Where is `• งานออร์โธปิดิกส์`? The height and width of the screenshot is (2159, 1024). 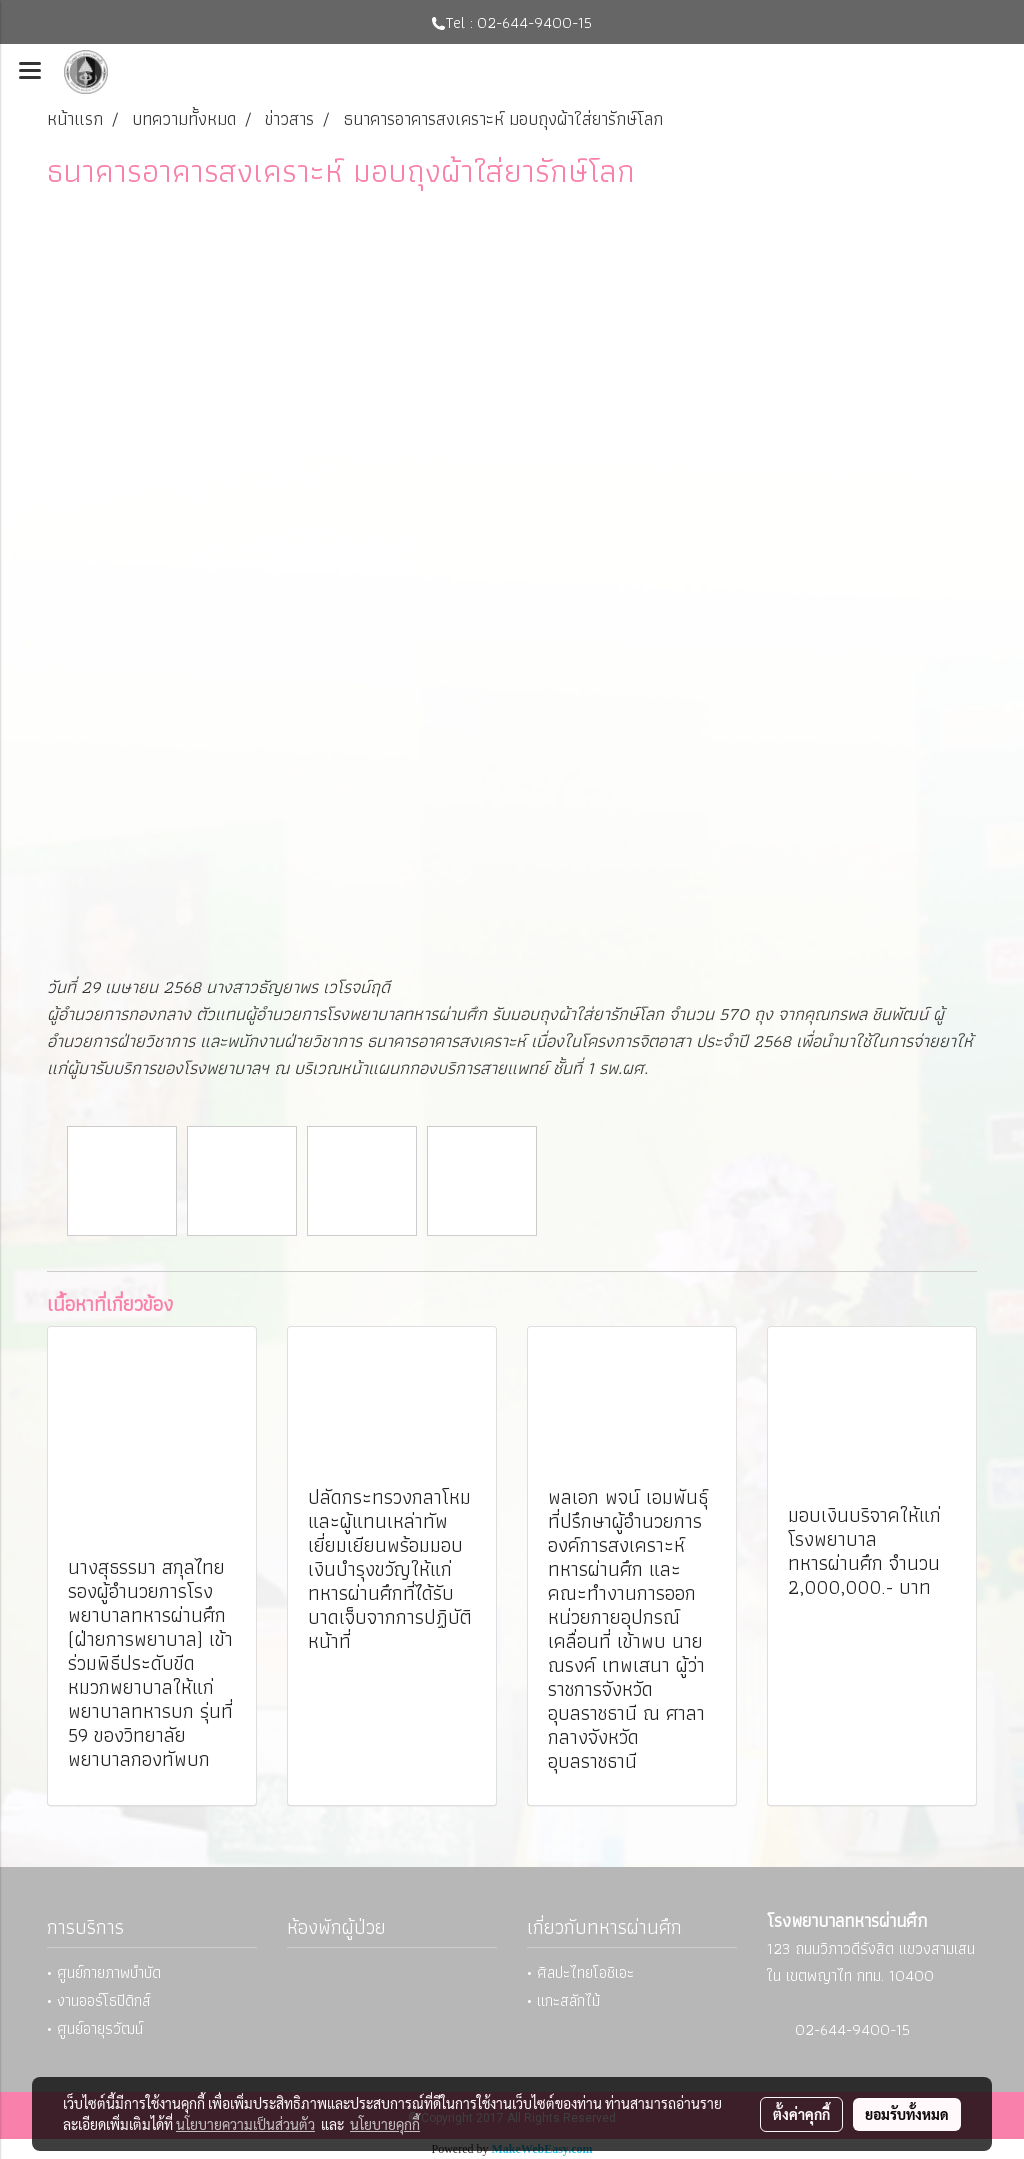
• งานออร์โธปิดิกส์ is located at coordinates (99, 2000).